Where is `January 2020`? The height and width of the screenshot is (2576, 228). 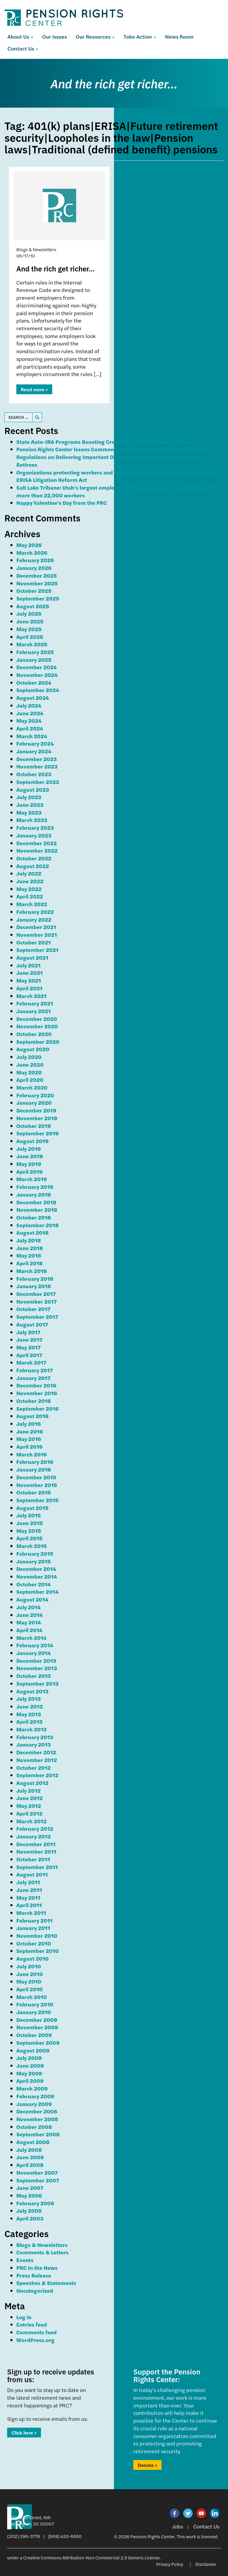 January 2020 is located at coordinates (34, 1102).